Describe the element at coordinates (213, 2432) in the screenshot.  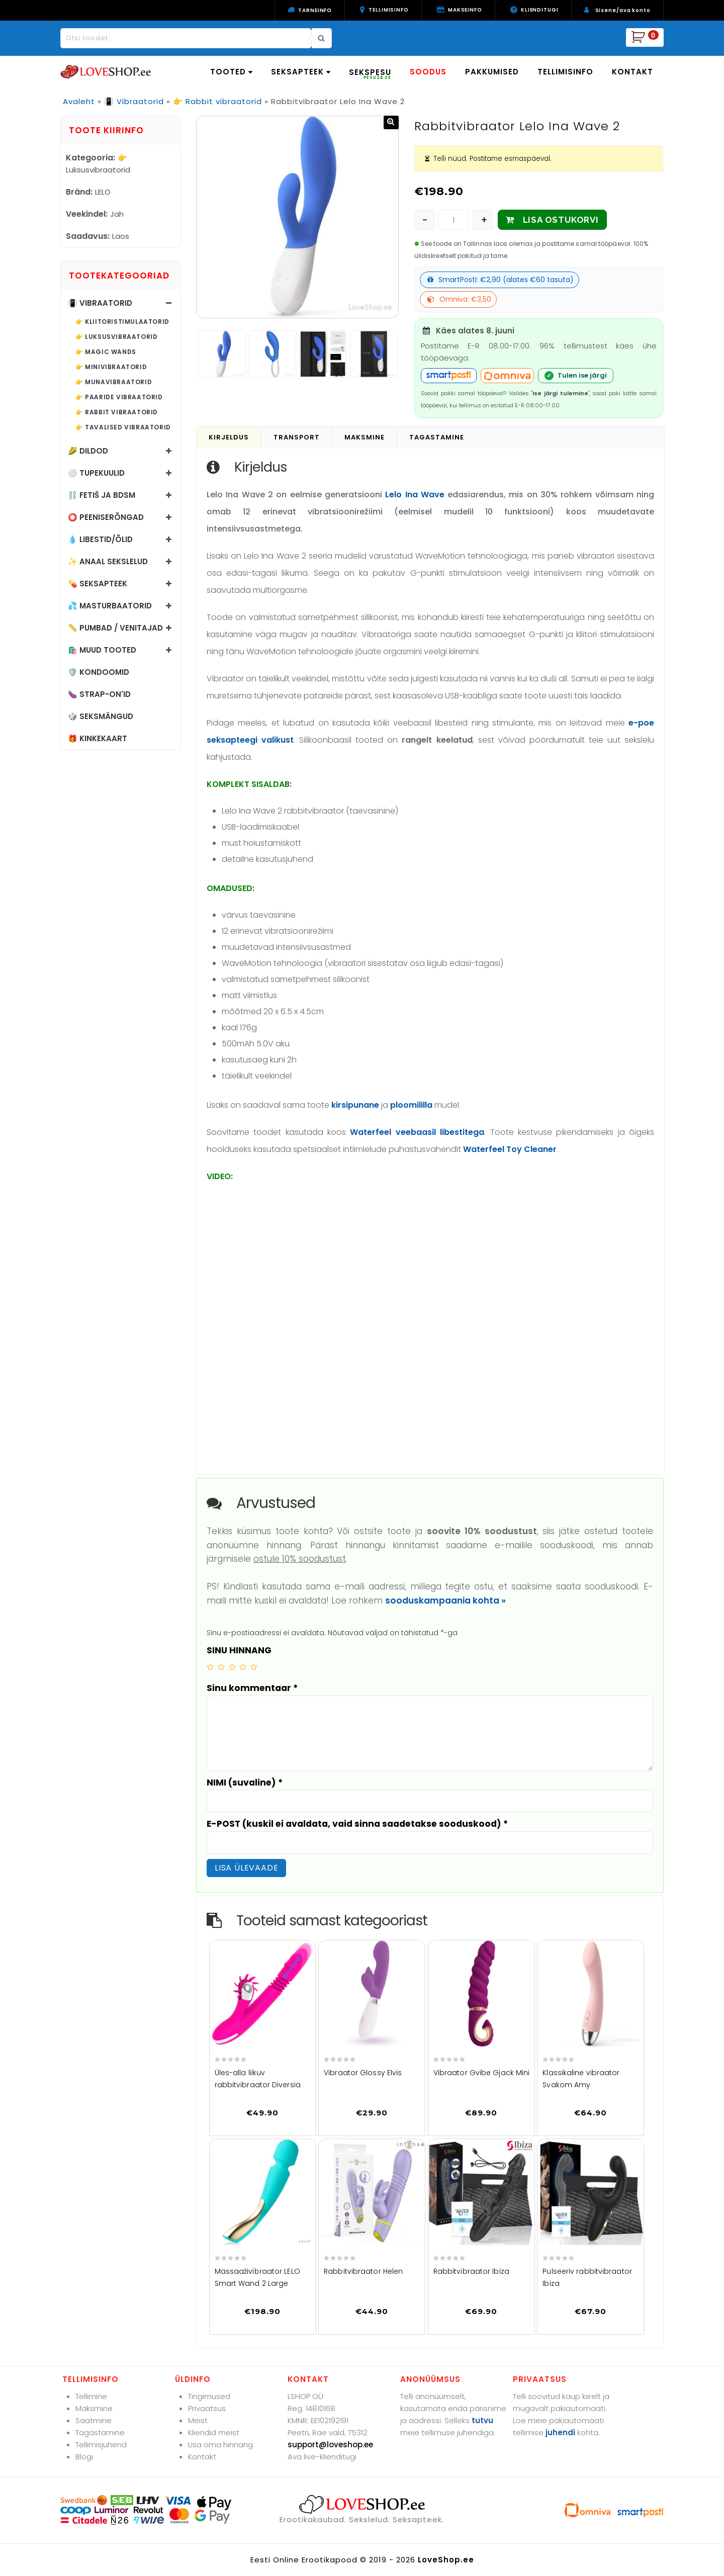
I see `Kliendid meist` at that location.